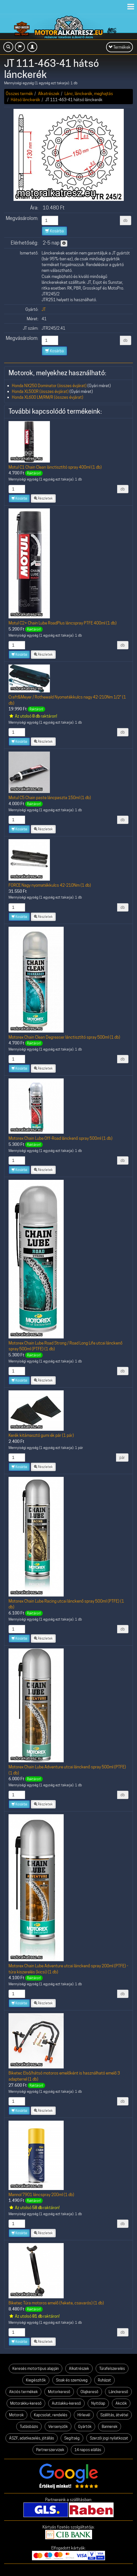 This screenshot has height=2576, width=137. I want to click on Összes termék, so click(19, 93).